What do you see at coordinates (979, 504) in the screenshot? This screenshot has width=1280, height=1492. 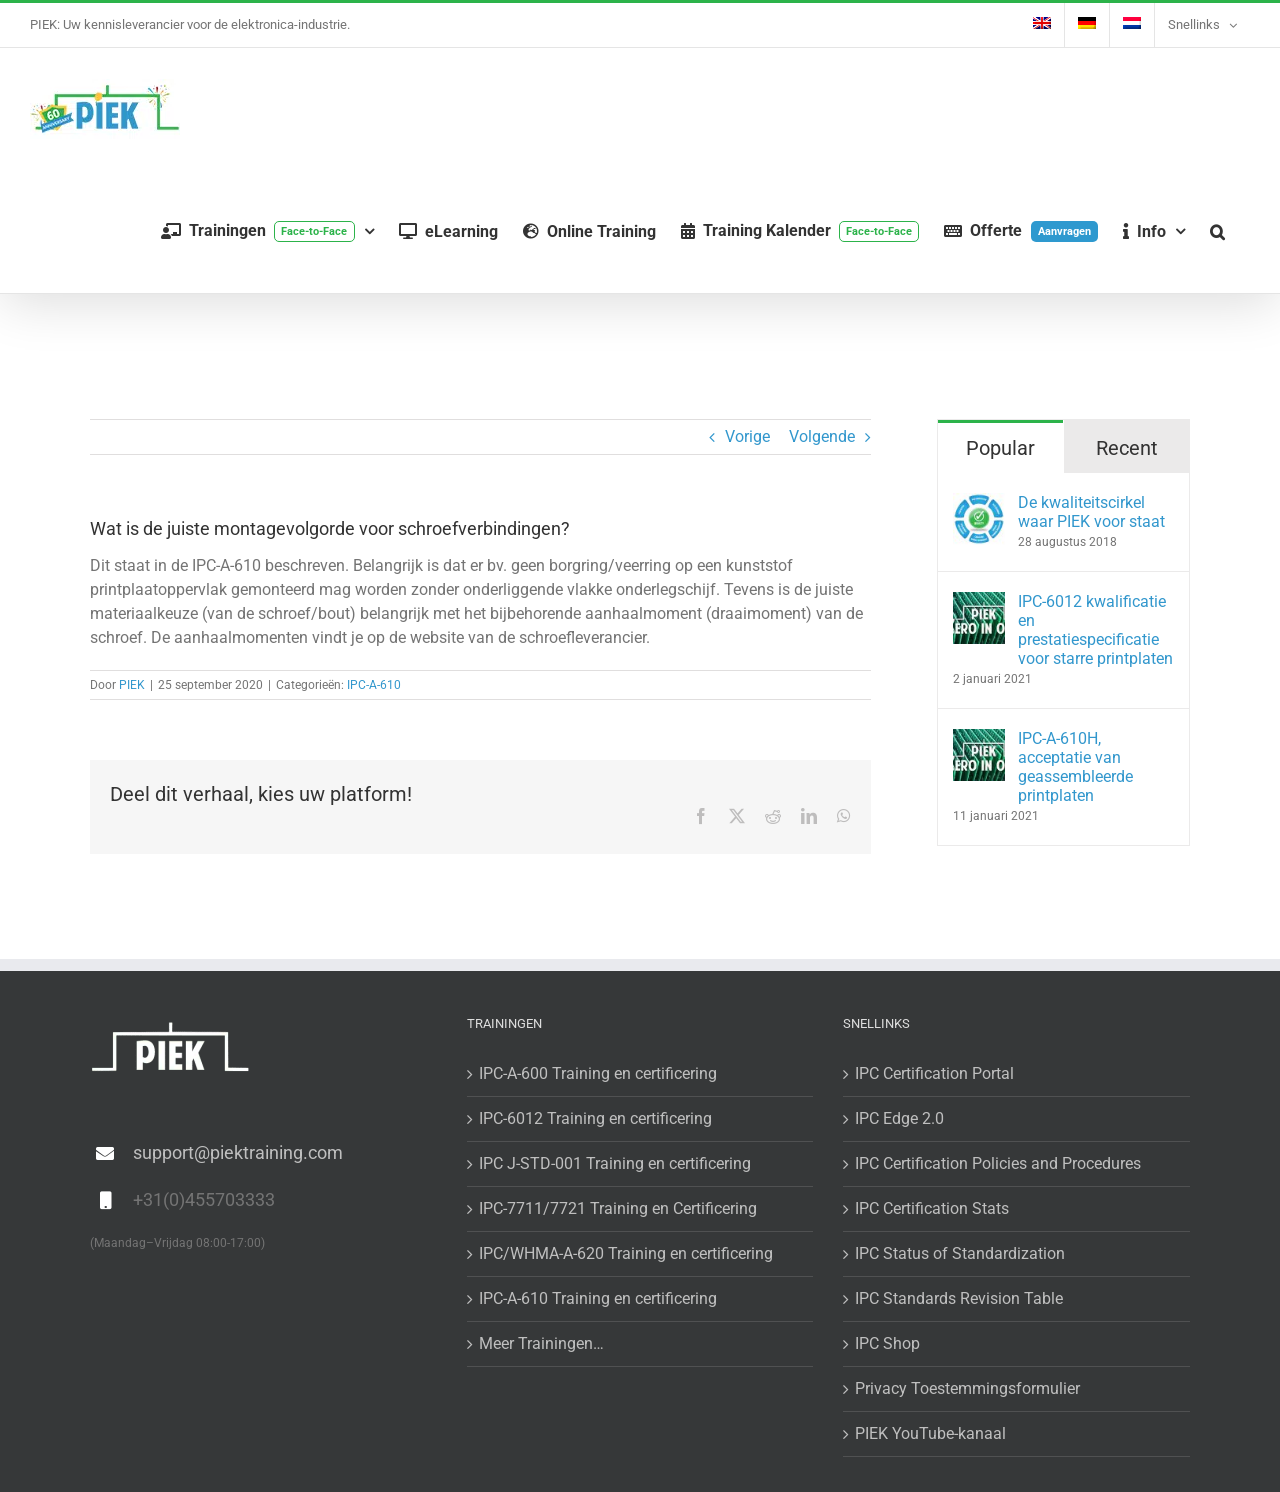 I see `[De kwaliteitscirkel waar PIEK voor staat]` at bounding box center [979, 504].